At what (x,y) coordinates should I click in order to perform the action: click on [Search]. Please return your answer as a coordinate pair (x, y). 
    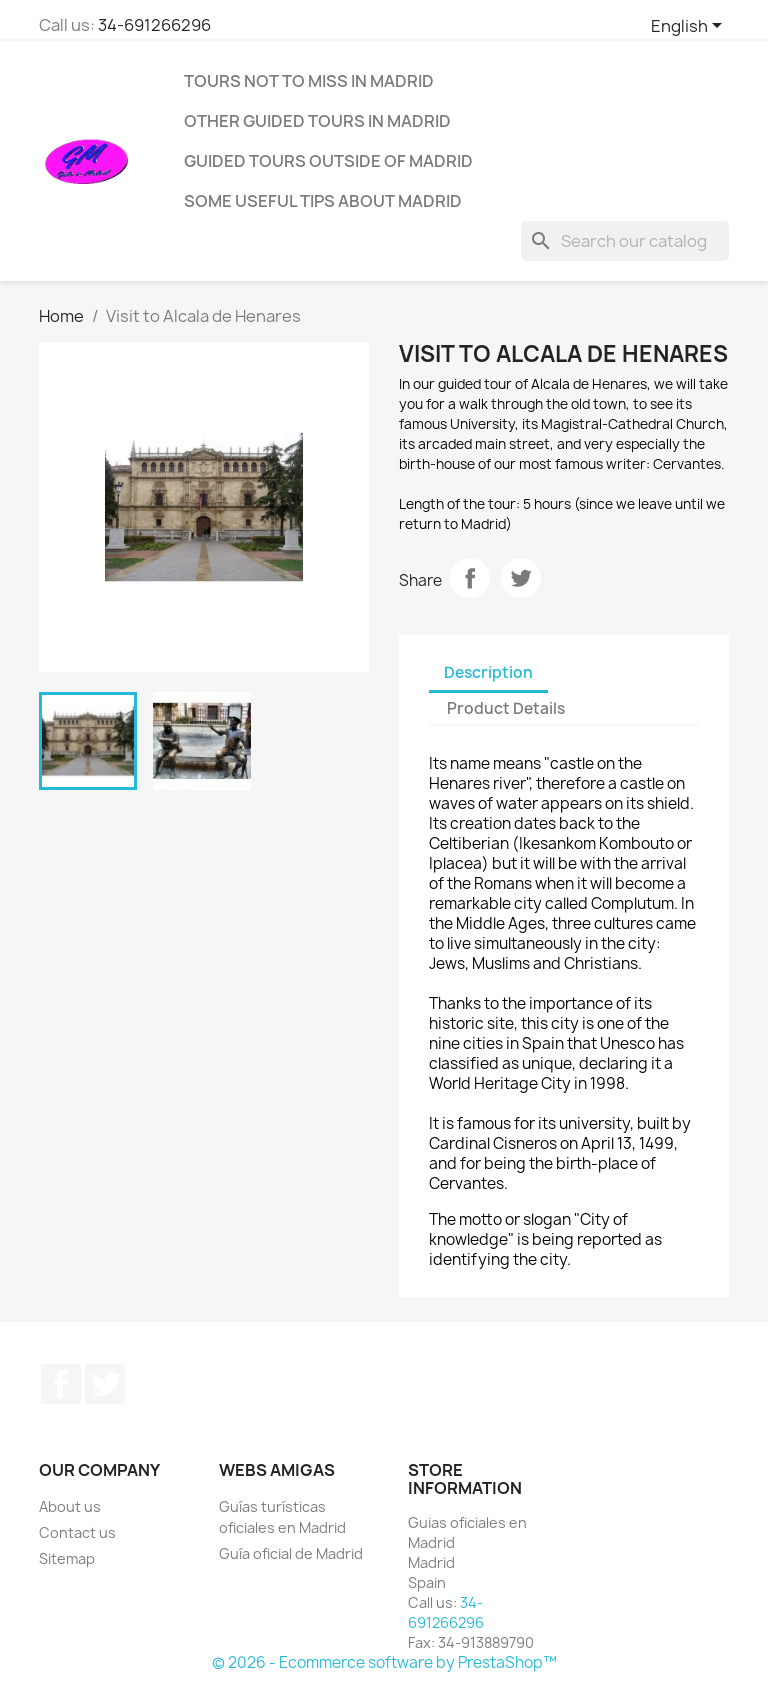
    Looking at the image, I should click on (625, 241).